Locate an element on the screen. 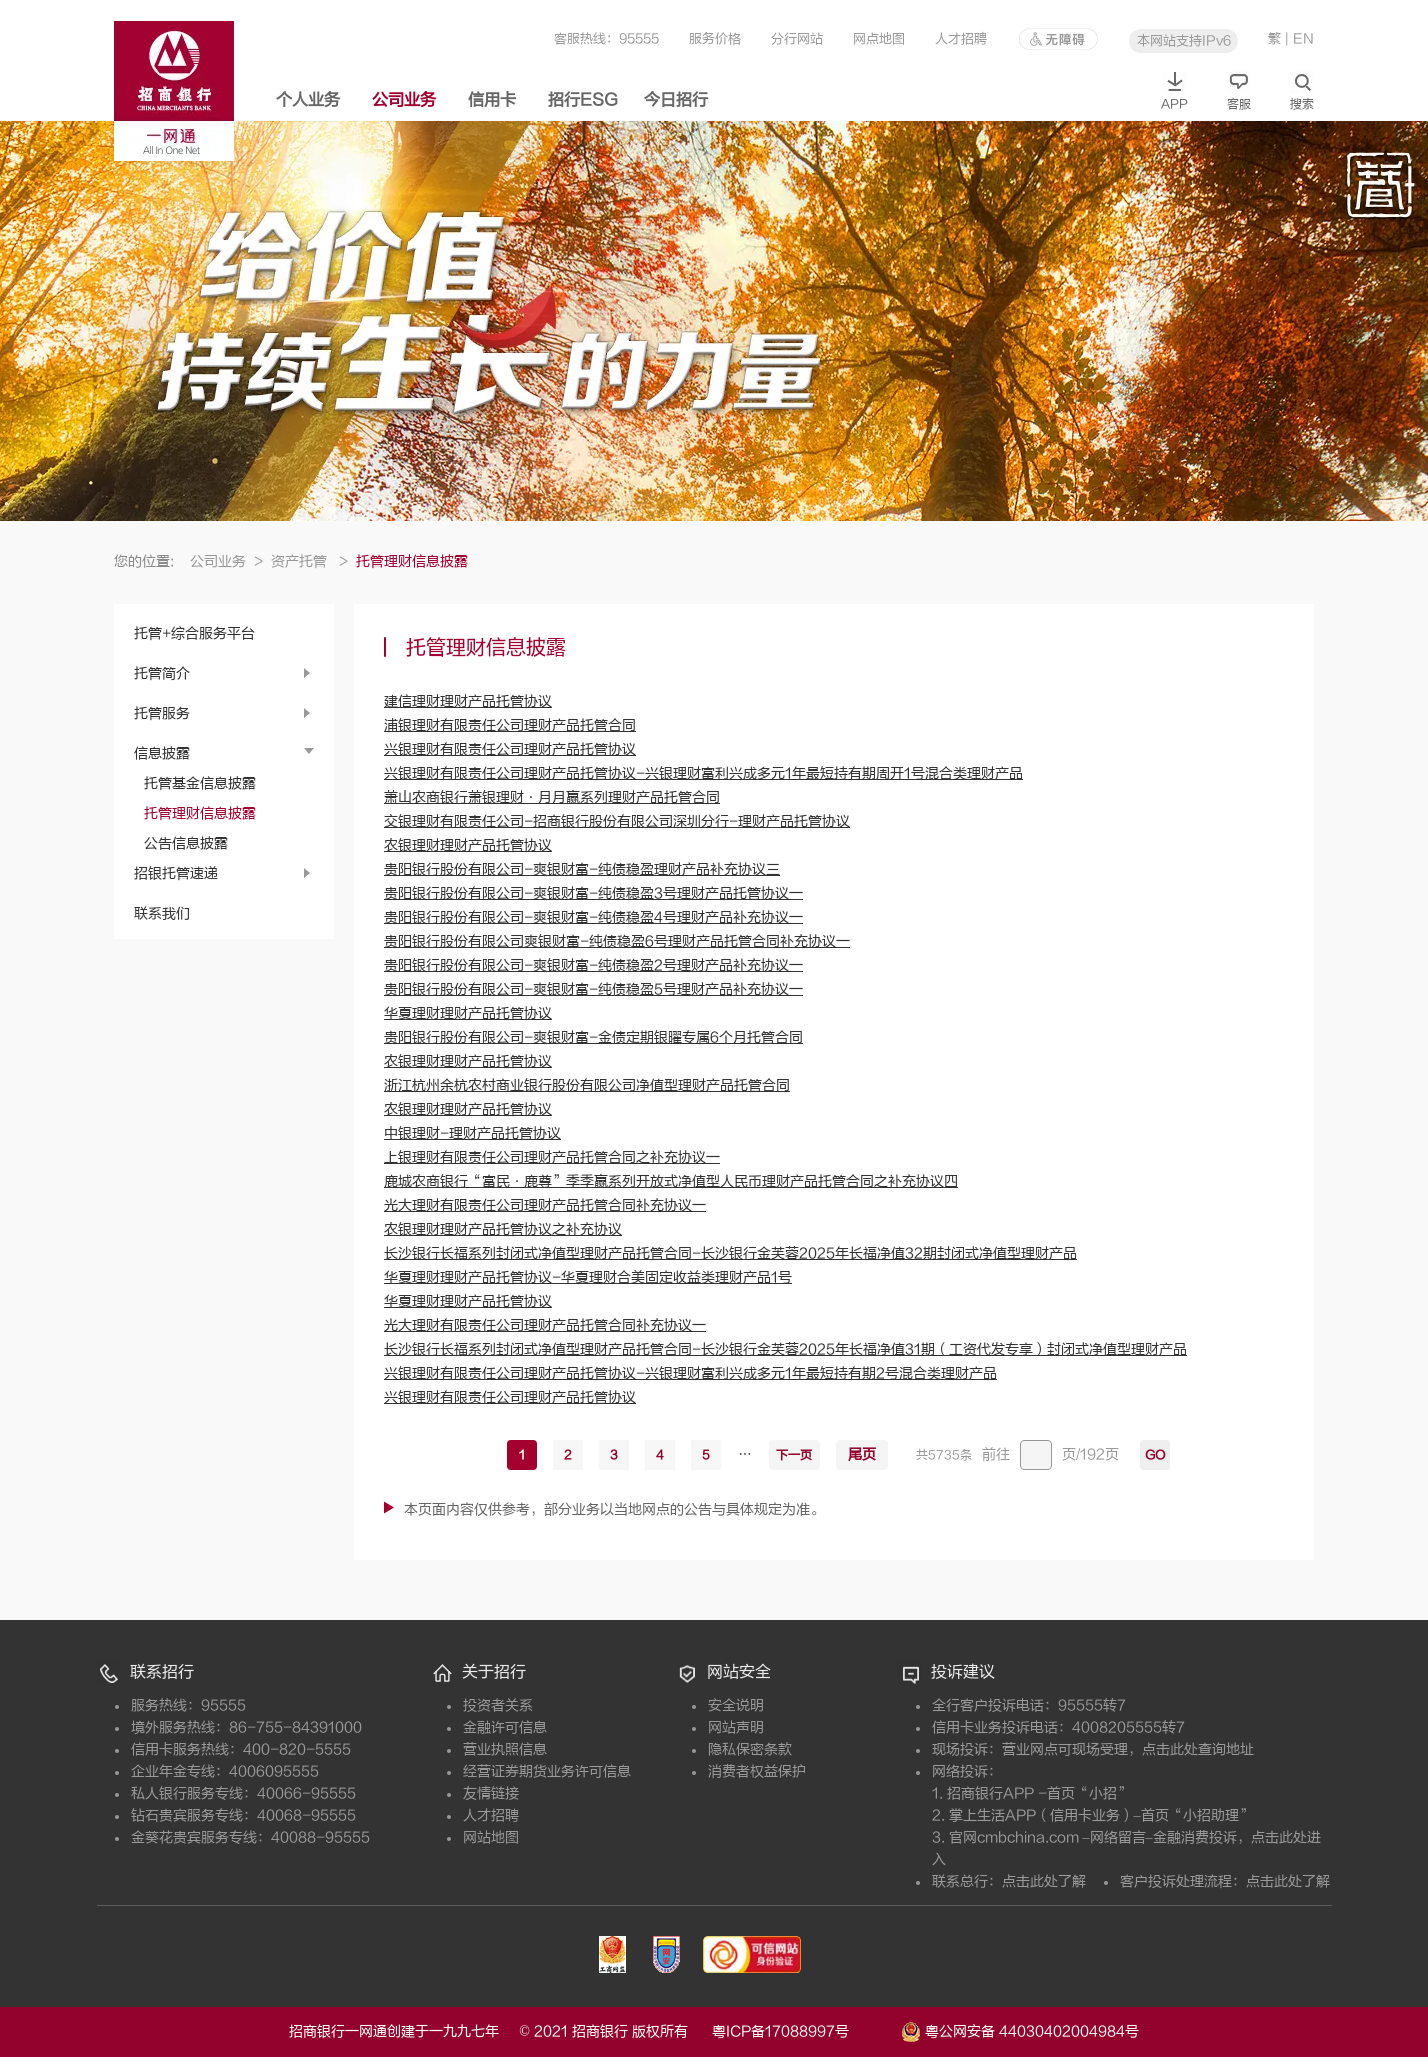  华夏理财理财产品托管协议-华夏理财合美固定收益类理财产品1号 is located at coordinates (588, 1277).